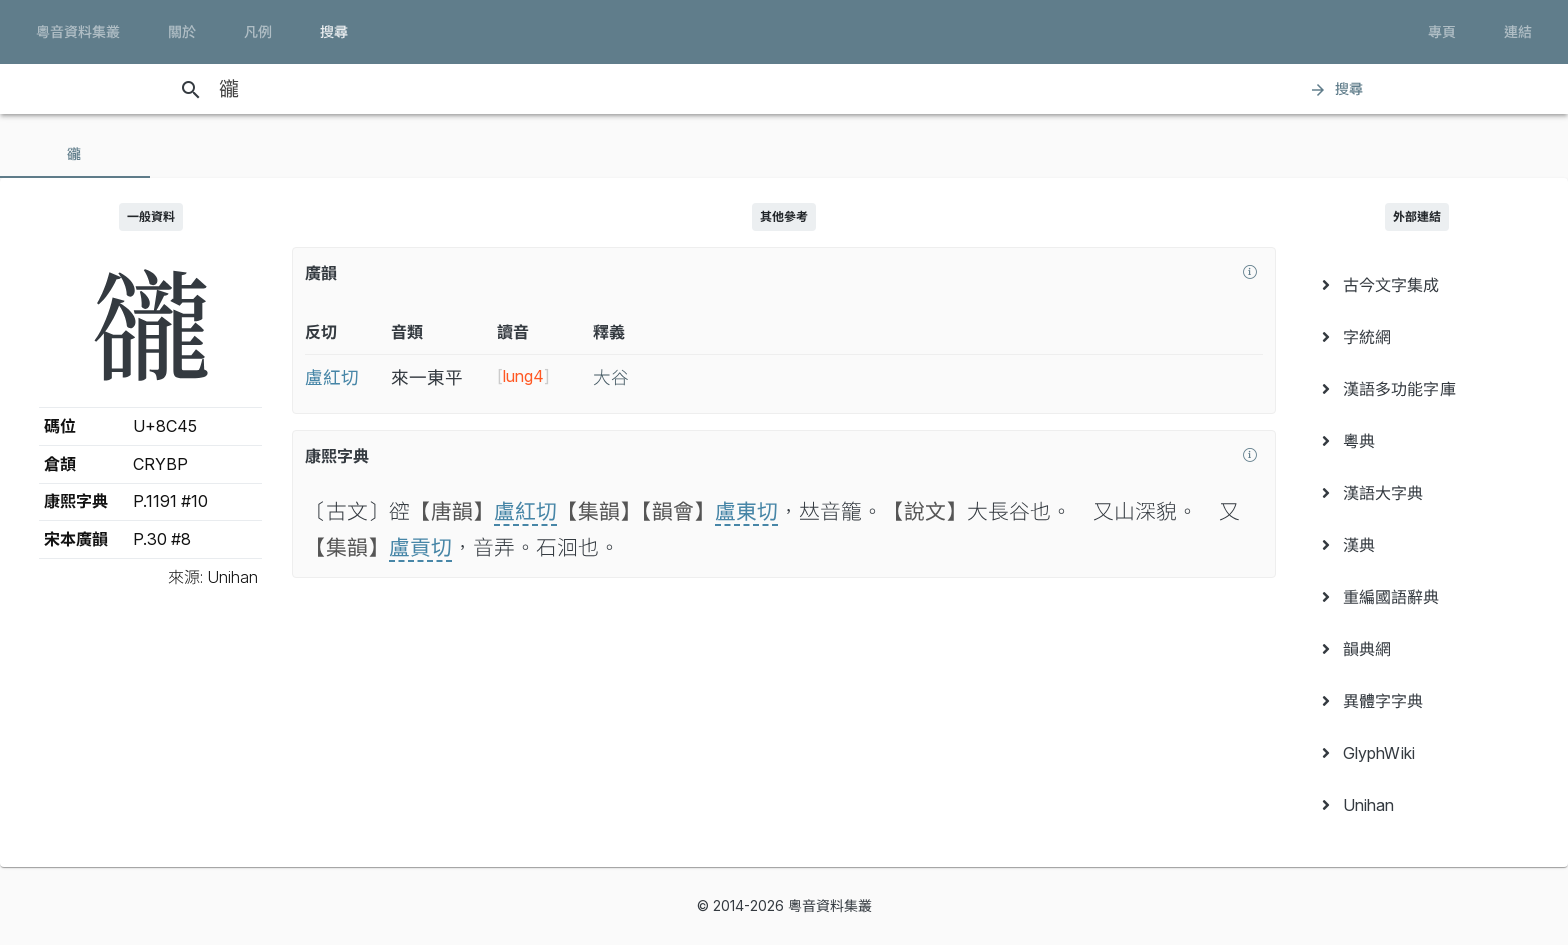  Describe the element at coordinates (75, 154) in the screenshot. I see `[tab]` at that location.